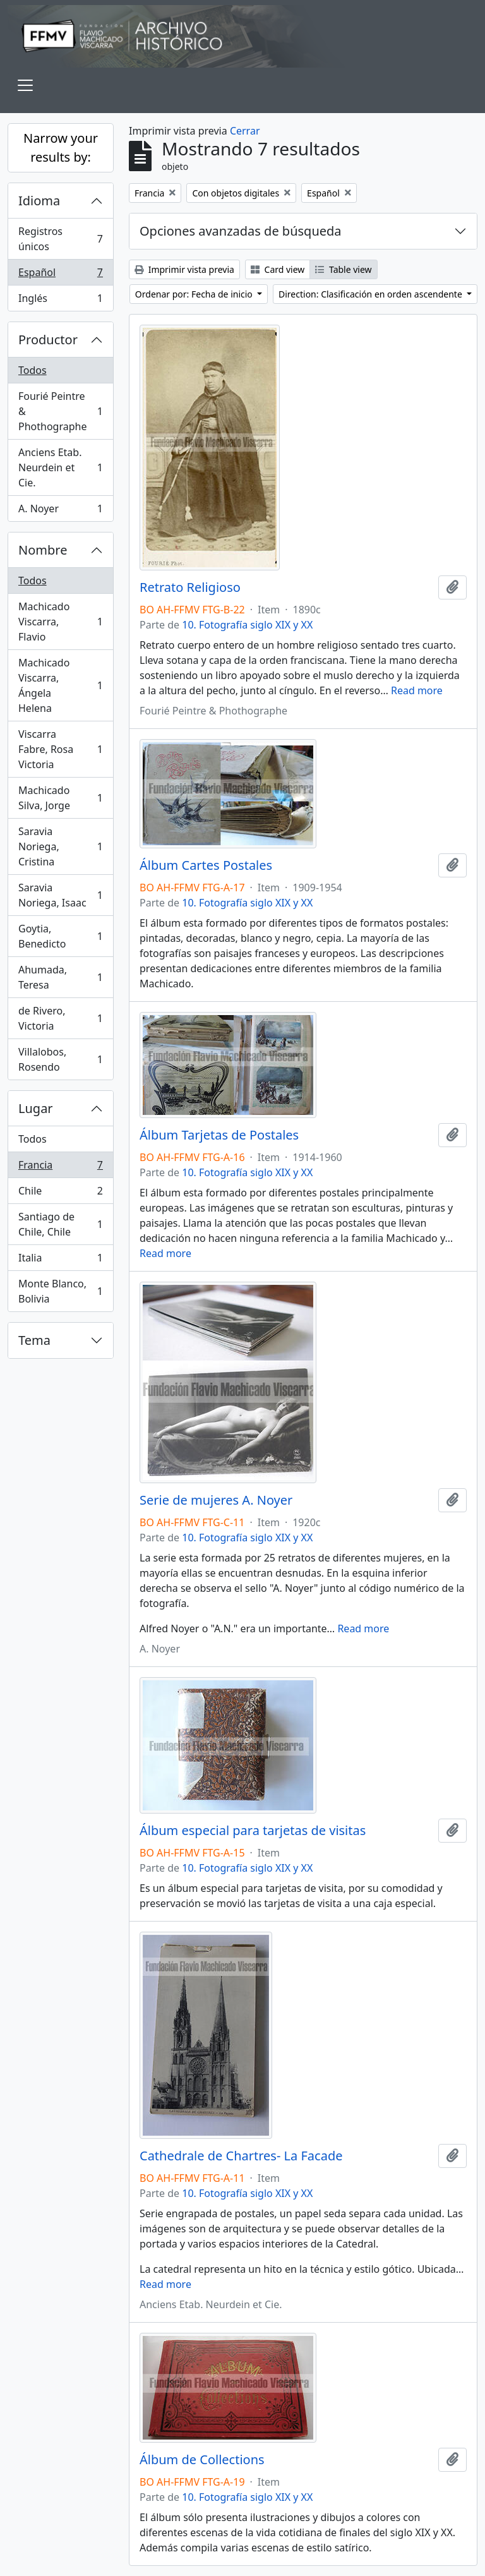  I want to click on Nombre, so click(42, 549).